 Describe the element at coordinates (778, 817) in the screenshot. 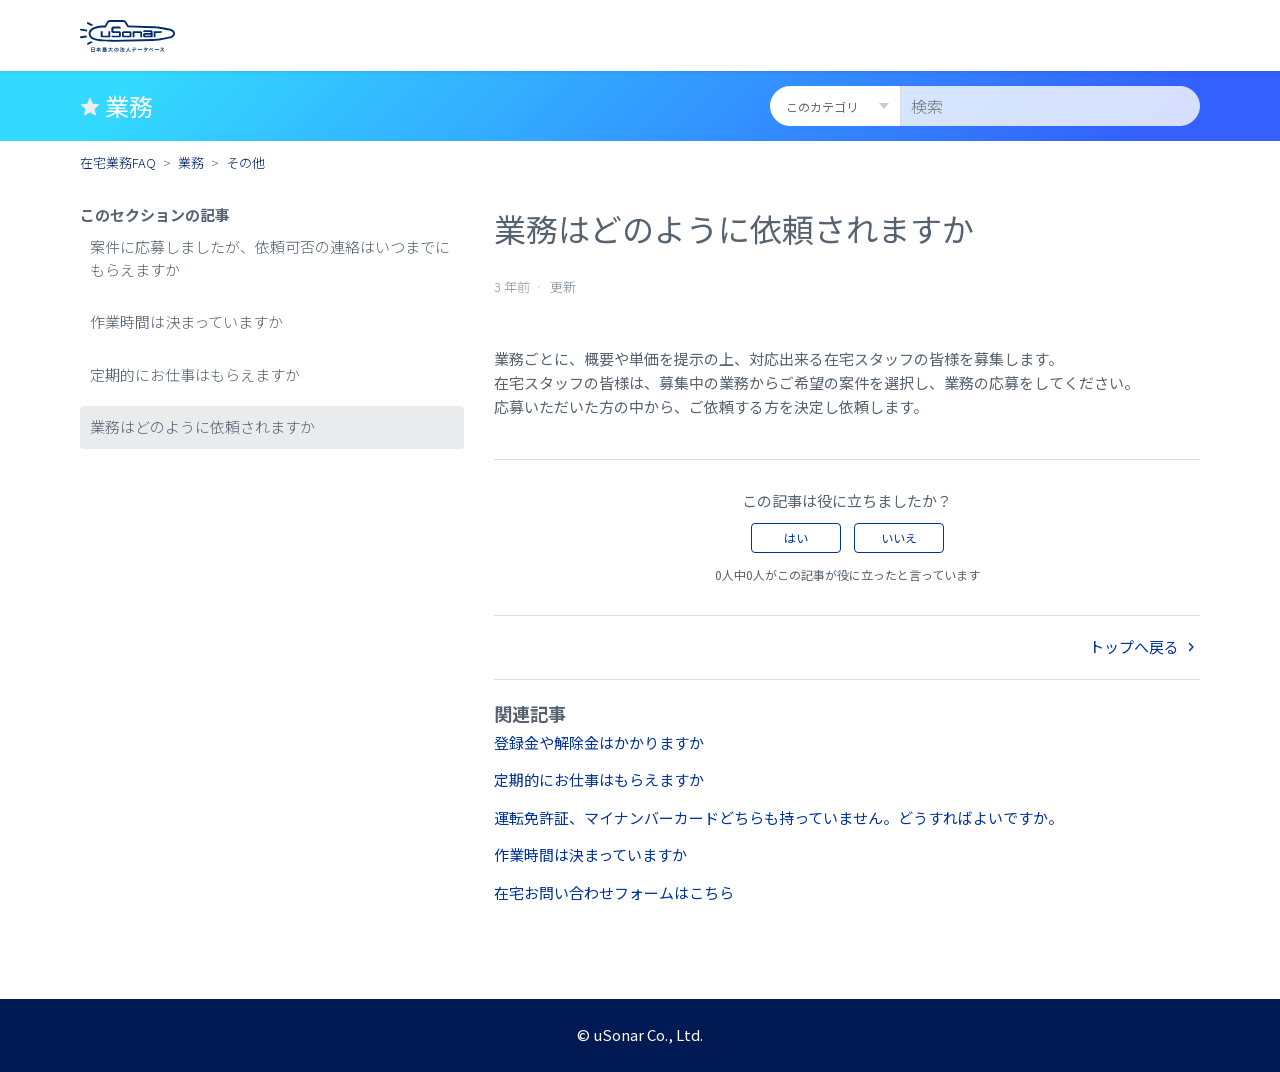

I see `運転免許証、マイナンバーカードどちらも持っていません。どうすればよいですか。` at that location.